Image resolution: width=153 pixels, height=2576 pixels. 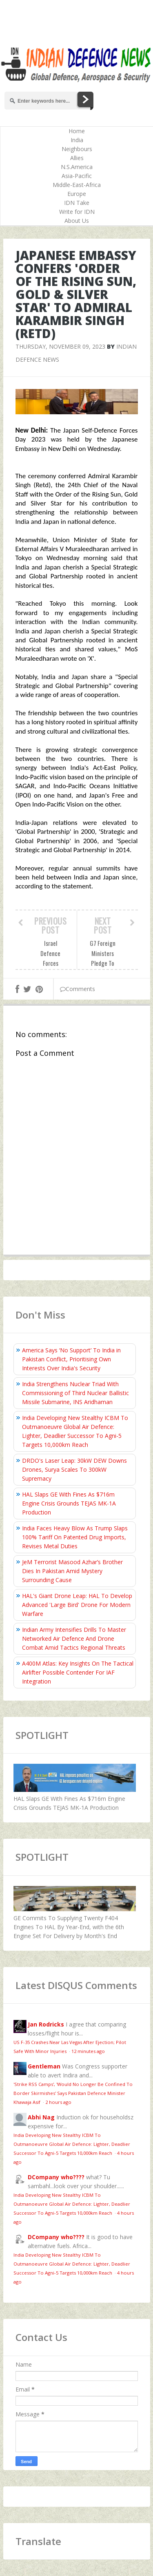 What do you see at coordinates (77, 211) in the screenshot?
I see `Write for IDN` at bounding box center [77, 211].